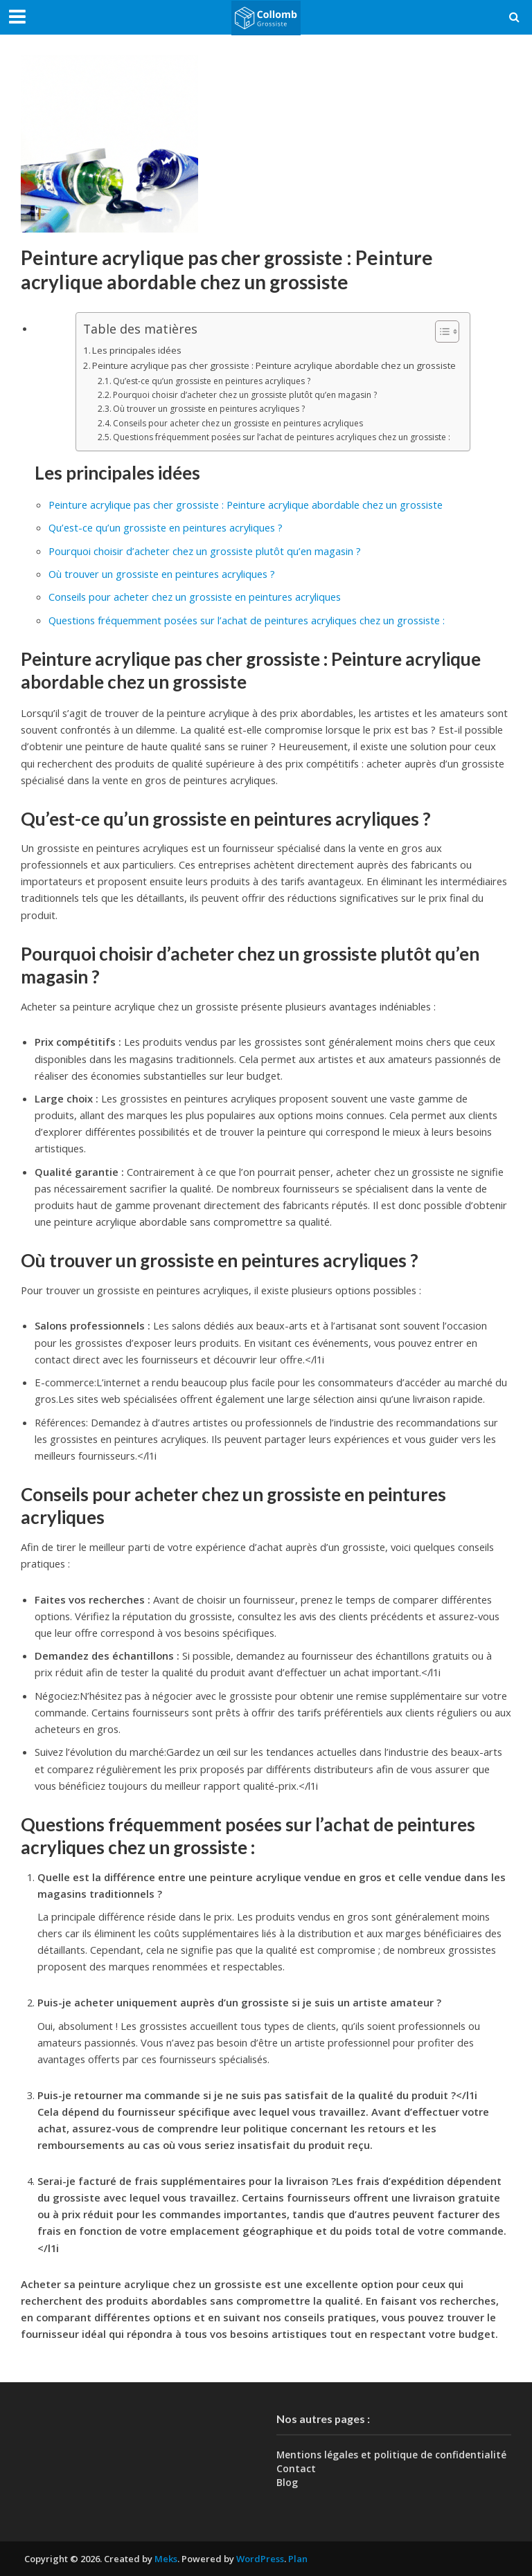 The image size is (532, 2576). What do you see at coordinates (136, 350) in the screenshot?
I see `Les principales idées` at bounding box center [136, 350].